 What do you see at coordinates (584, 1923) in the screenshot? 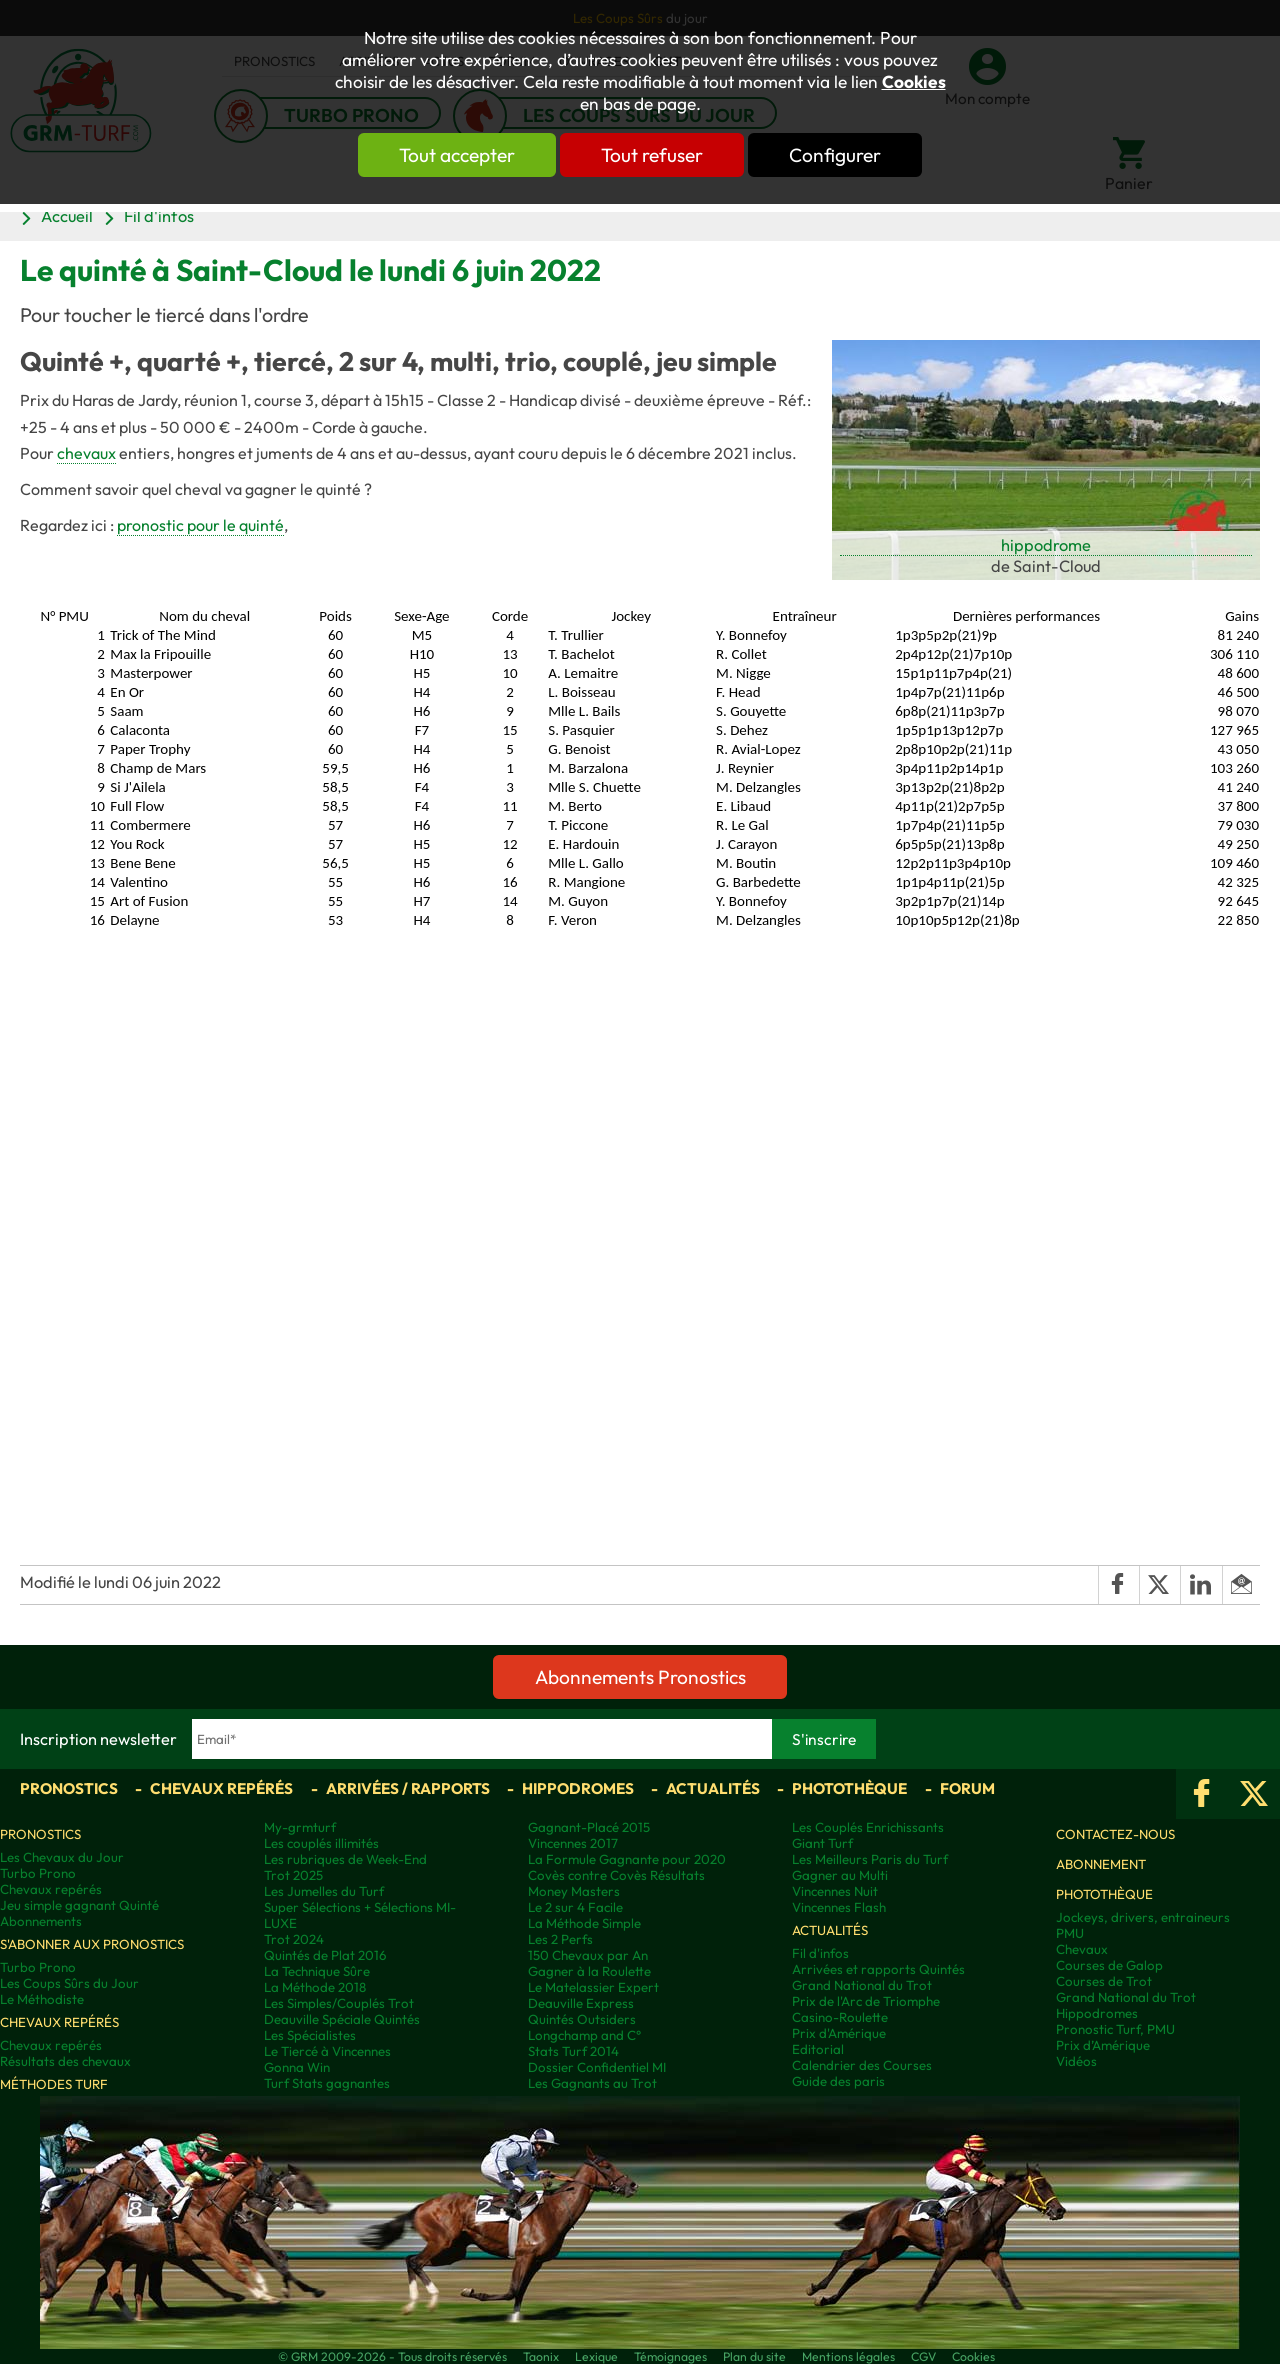
I see `La Méthode Simple` at bounding box center [584, 1923].